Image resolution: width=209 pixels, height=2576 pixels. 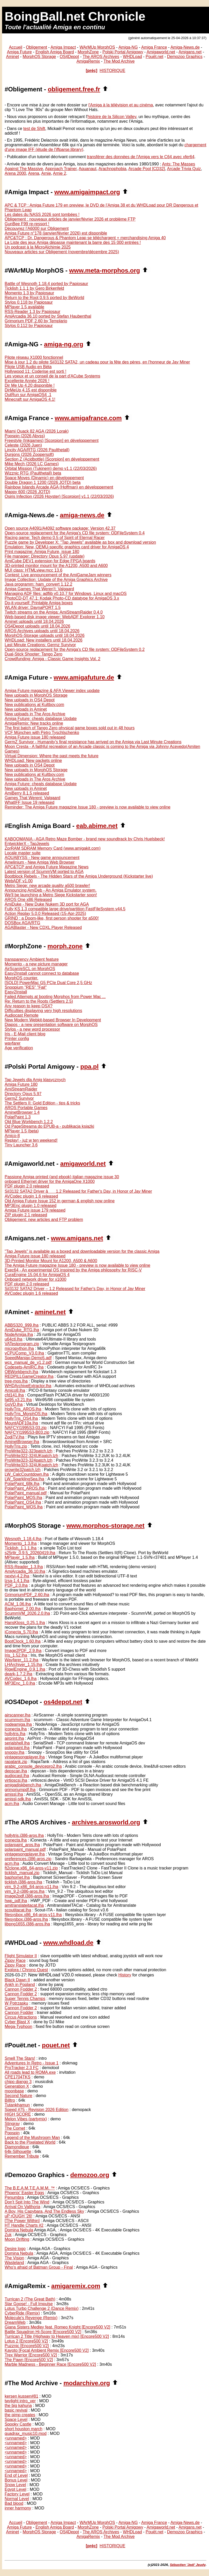 I want to click on APC&TCP : Dr. Dangerous & Phantom Leap se téléchargent + merchandising Amiga 40, so click(x=85, y=238).